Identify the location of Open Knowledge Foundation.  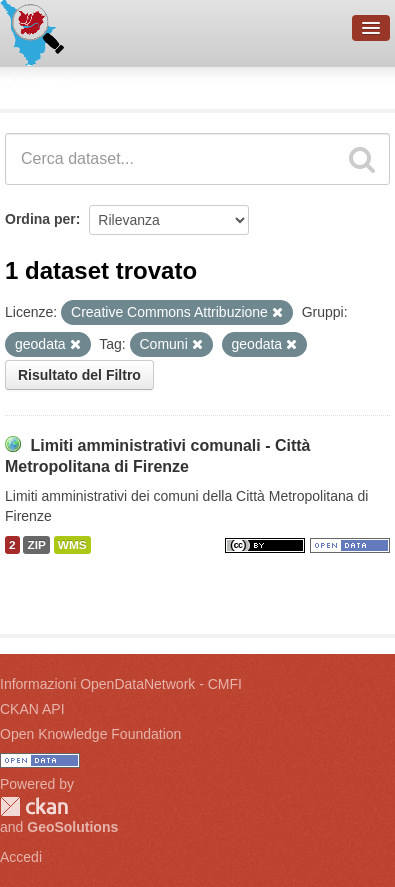
(90, 734).